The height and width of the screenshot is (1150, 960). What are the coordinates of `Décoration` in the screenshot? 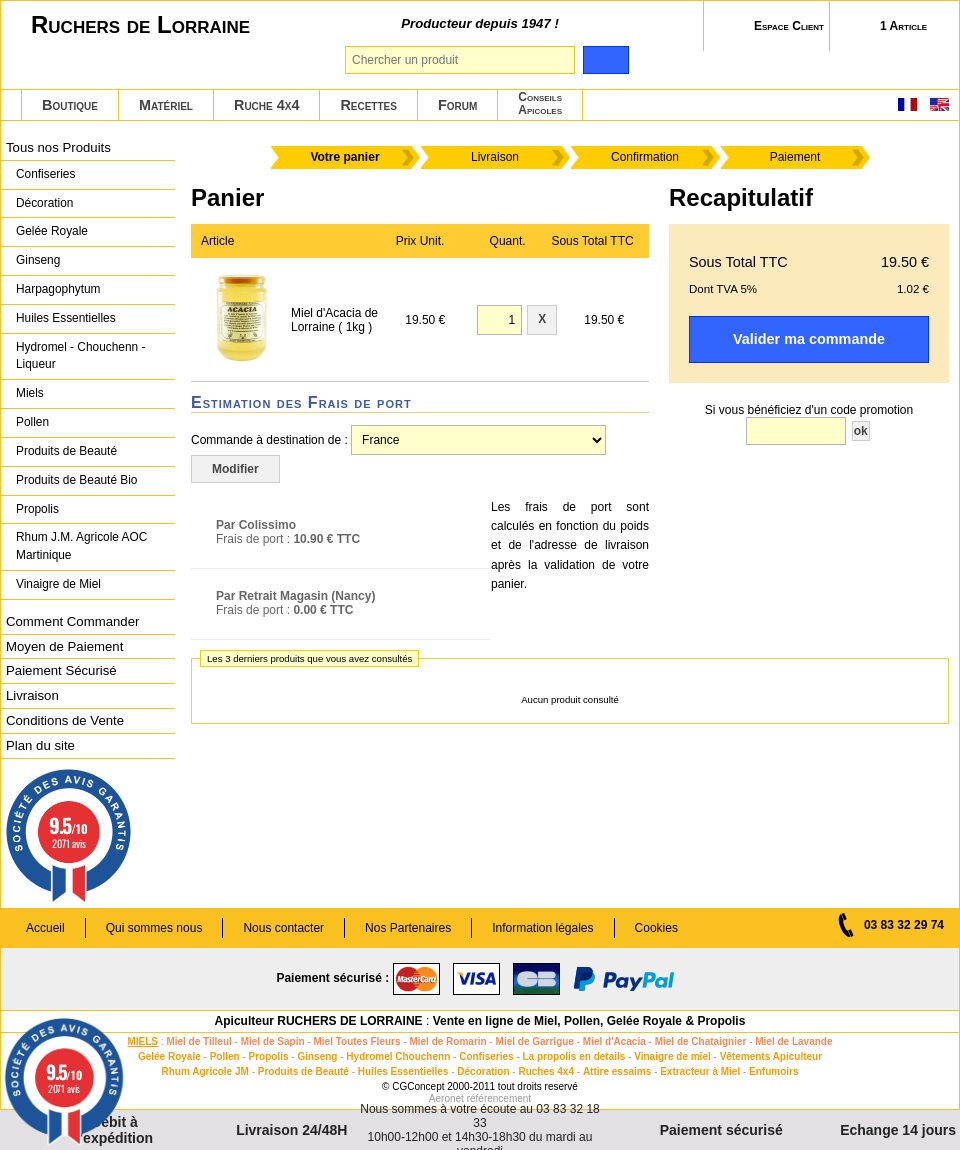 It's located at (44, 203).